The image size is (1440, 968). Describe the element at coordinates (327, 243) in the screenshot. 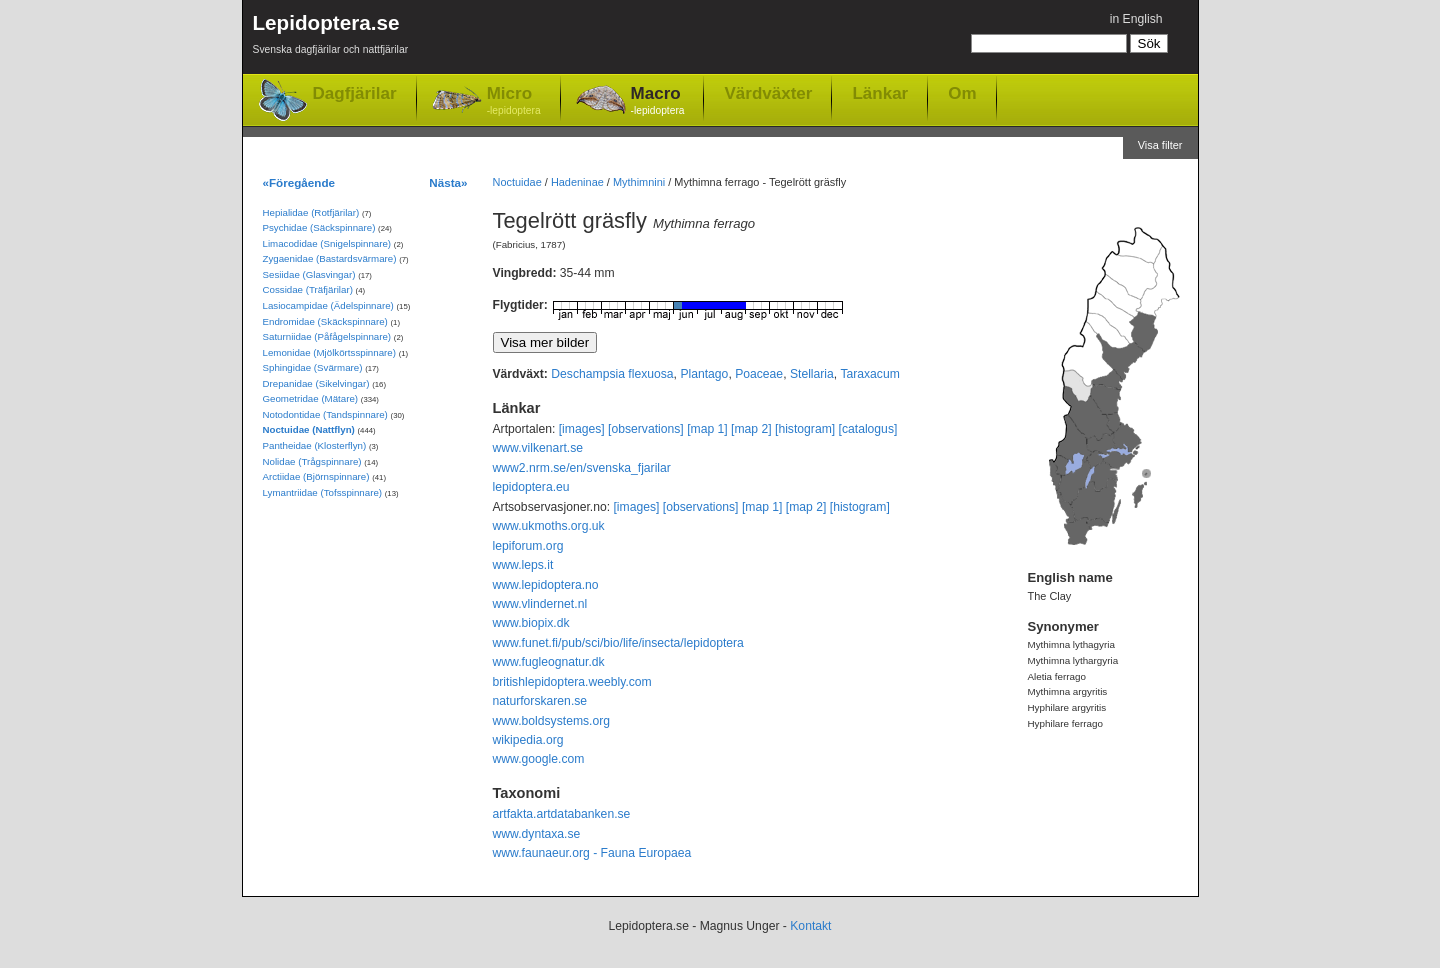

I see `Limacodidae (Snigelspinnare)` at that location.